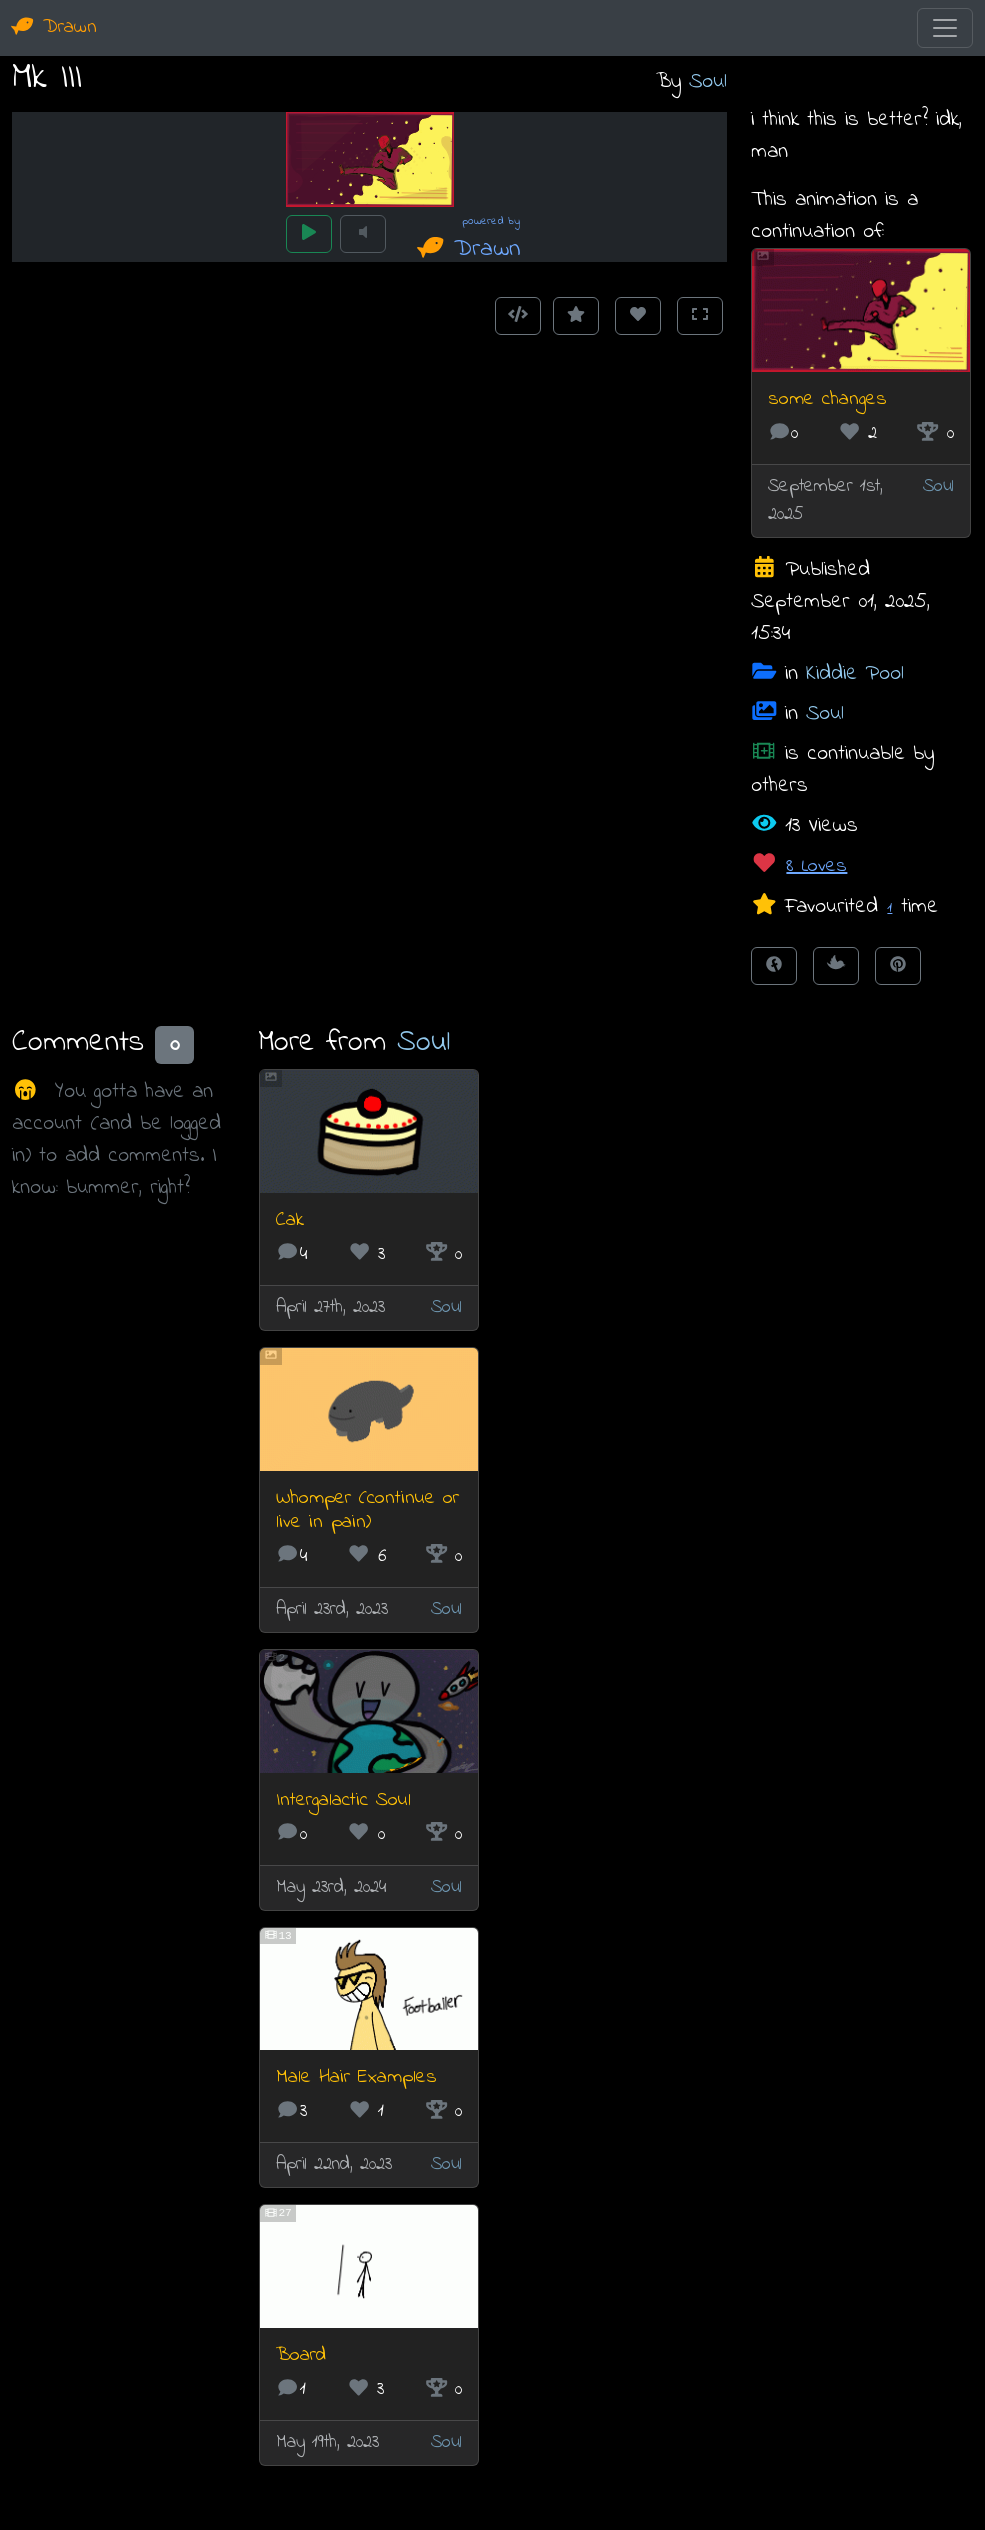 The image size is (985, 2530). I want to click on Intergalactic Soul, so click(343, 1800).